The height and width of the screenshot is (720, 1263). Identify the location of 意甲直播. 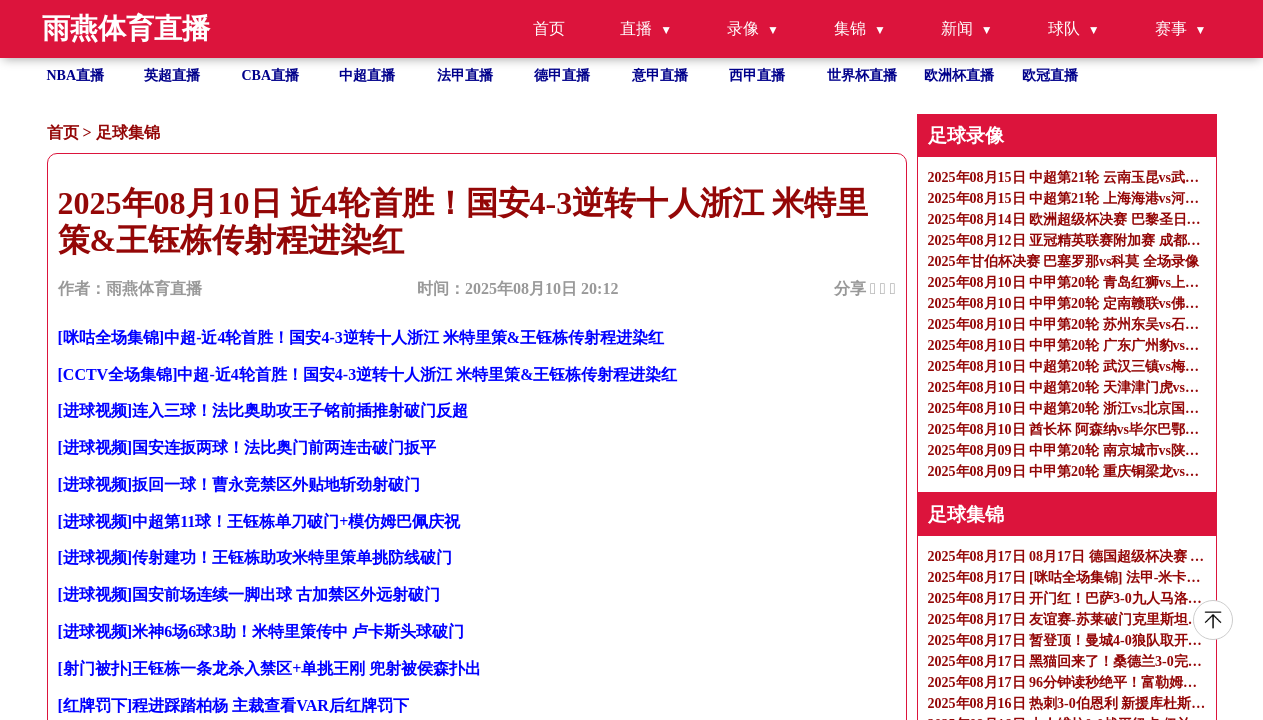
(660, 75).